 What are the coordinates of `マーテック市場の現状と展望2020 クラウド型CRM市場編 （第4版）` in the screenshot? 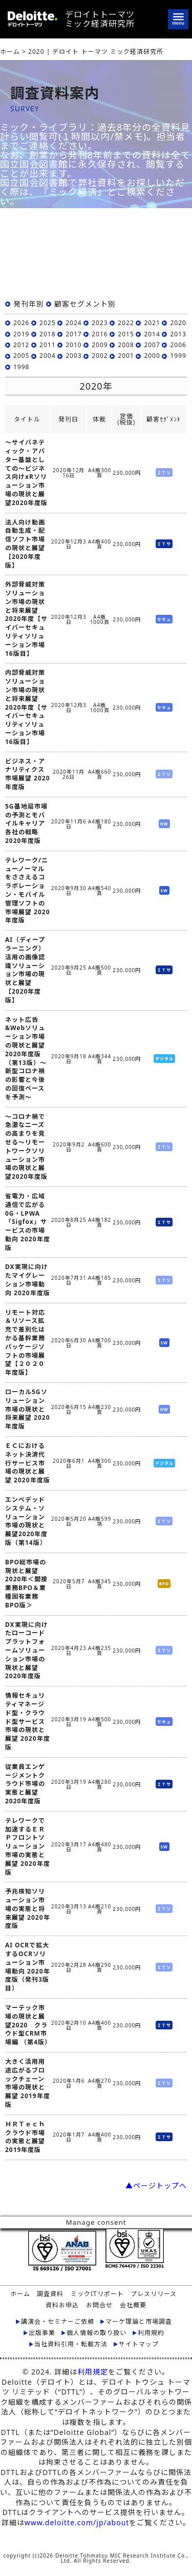 It's located at (28, 2025).